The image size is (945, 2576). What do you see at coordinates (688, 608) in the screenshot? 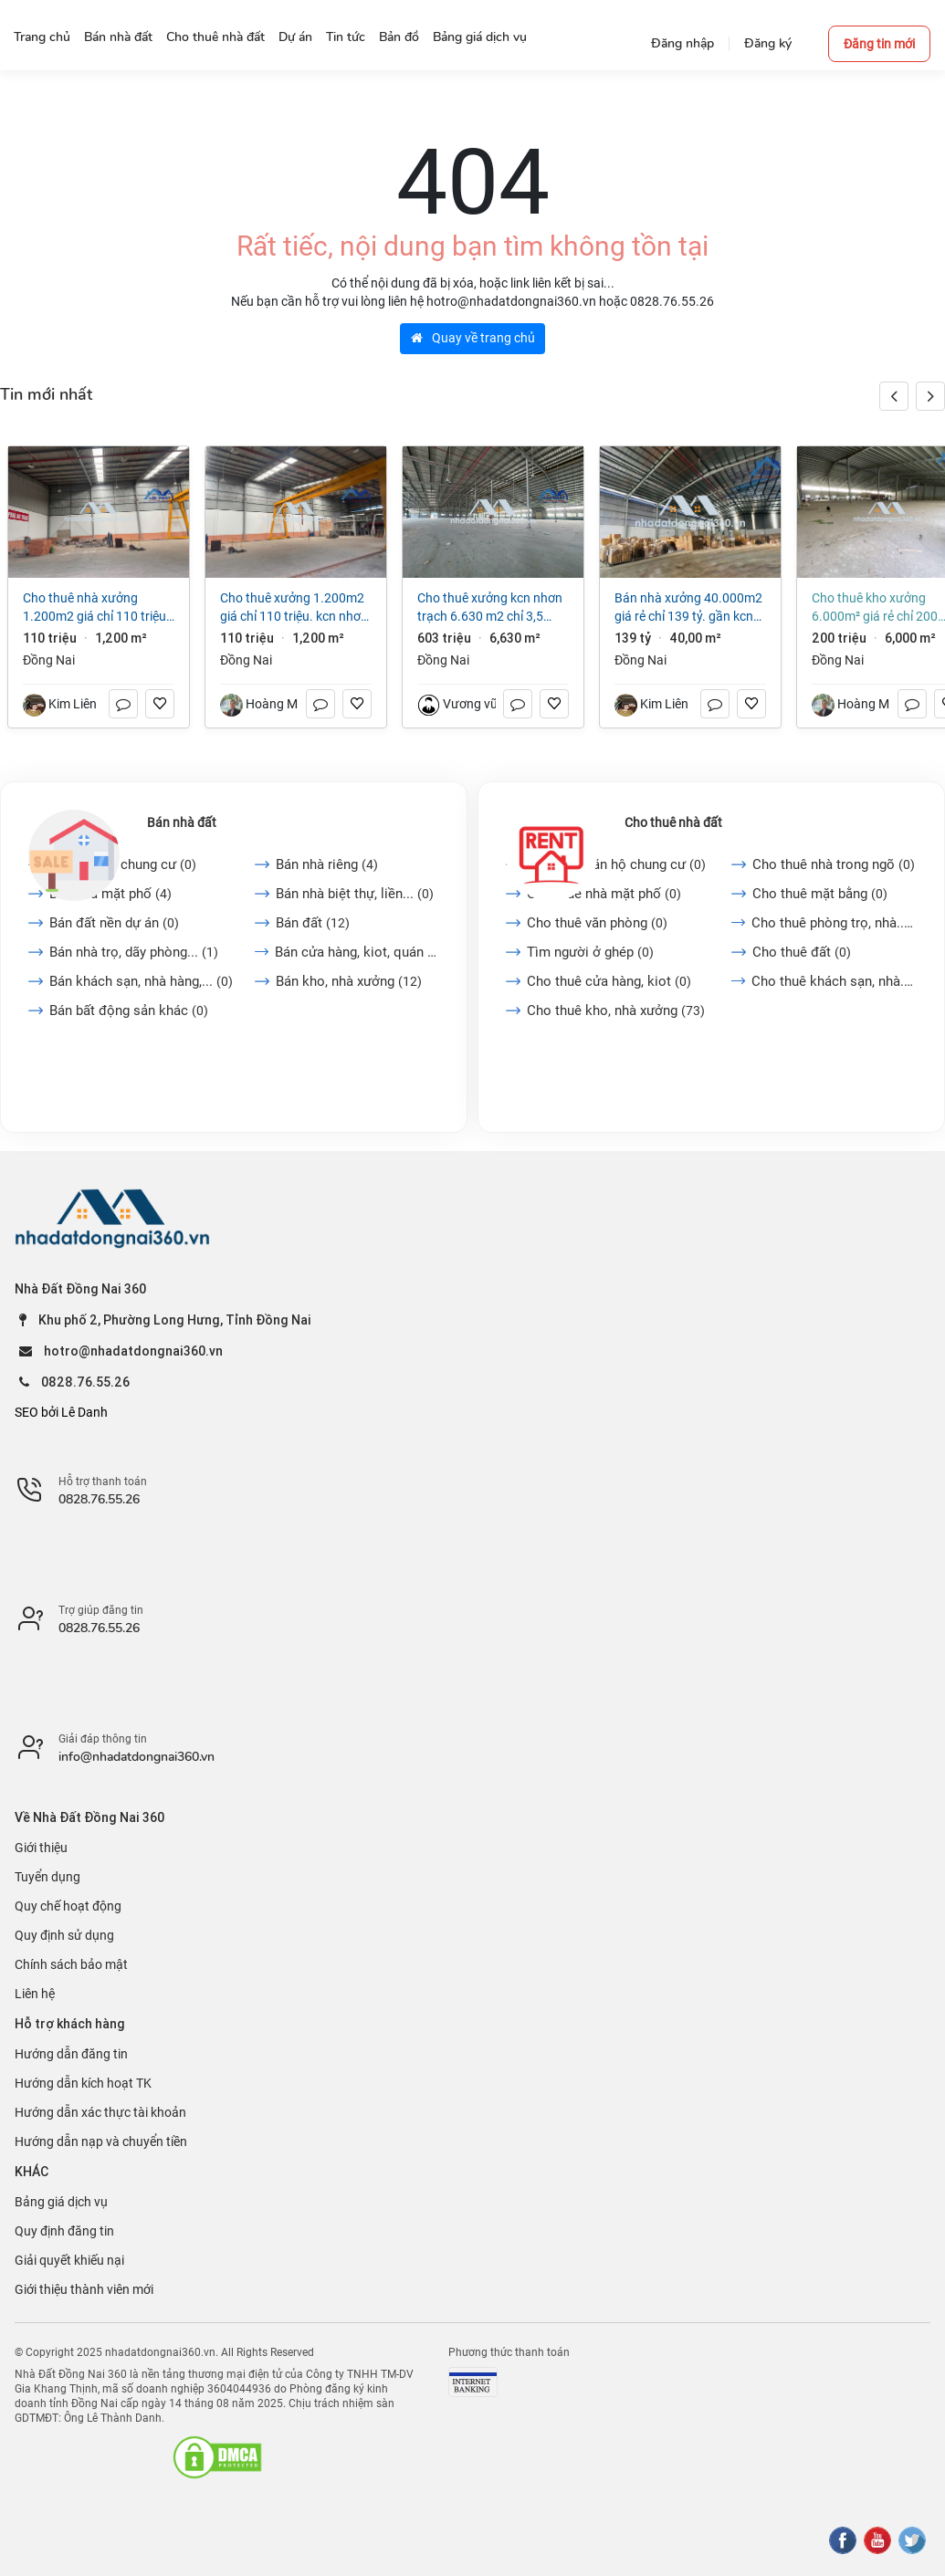
I see `Bán nhà xưởng 40.000m2 giá rẻ chỉ 139 tỷ. gần KCN Biên Hòa-TP Đồng Nai` at bounding box center [688, 608].